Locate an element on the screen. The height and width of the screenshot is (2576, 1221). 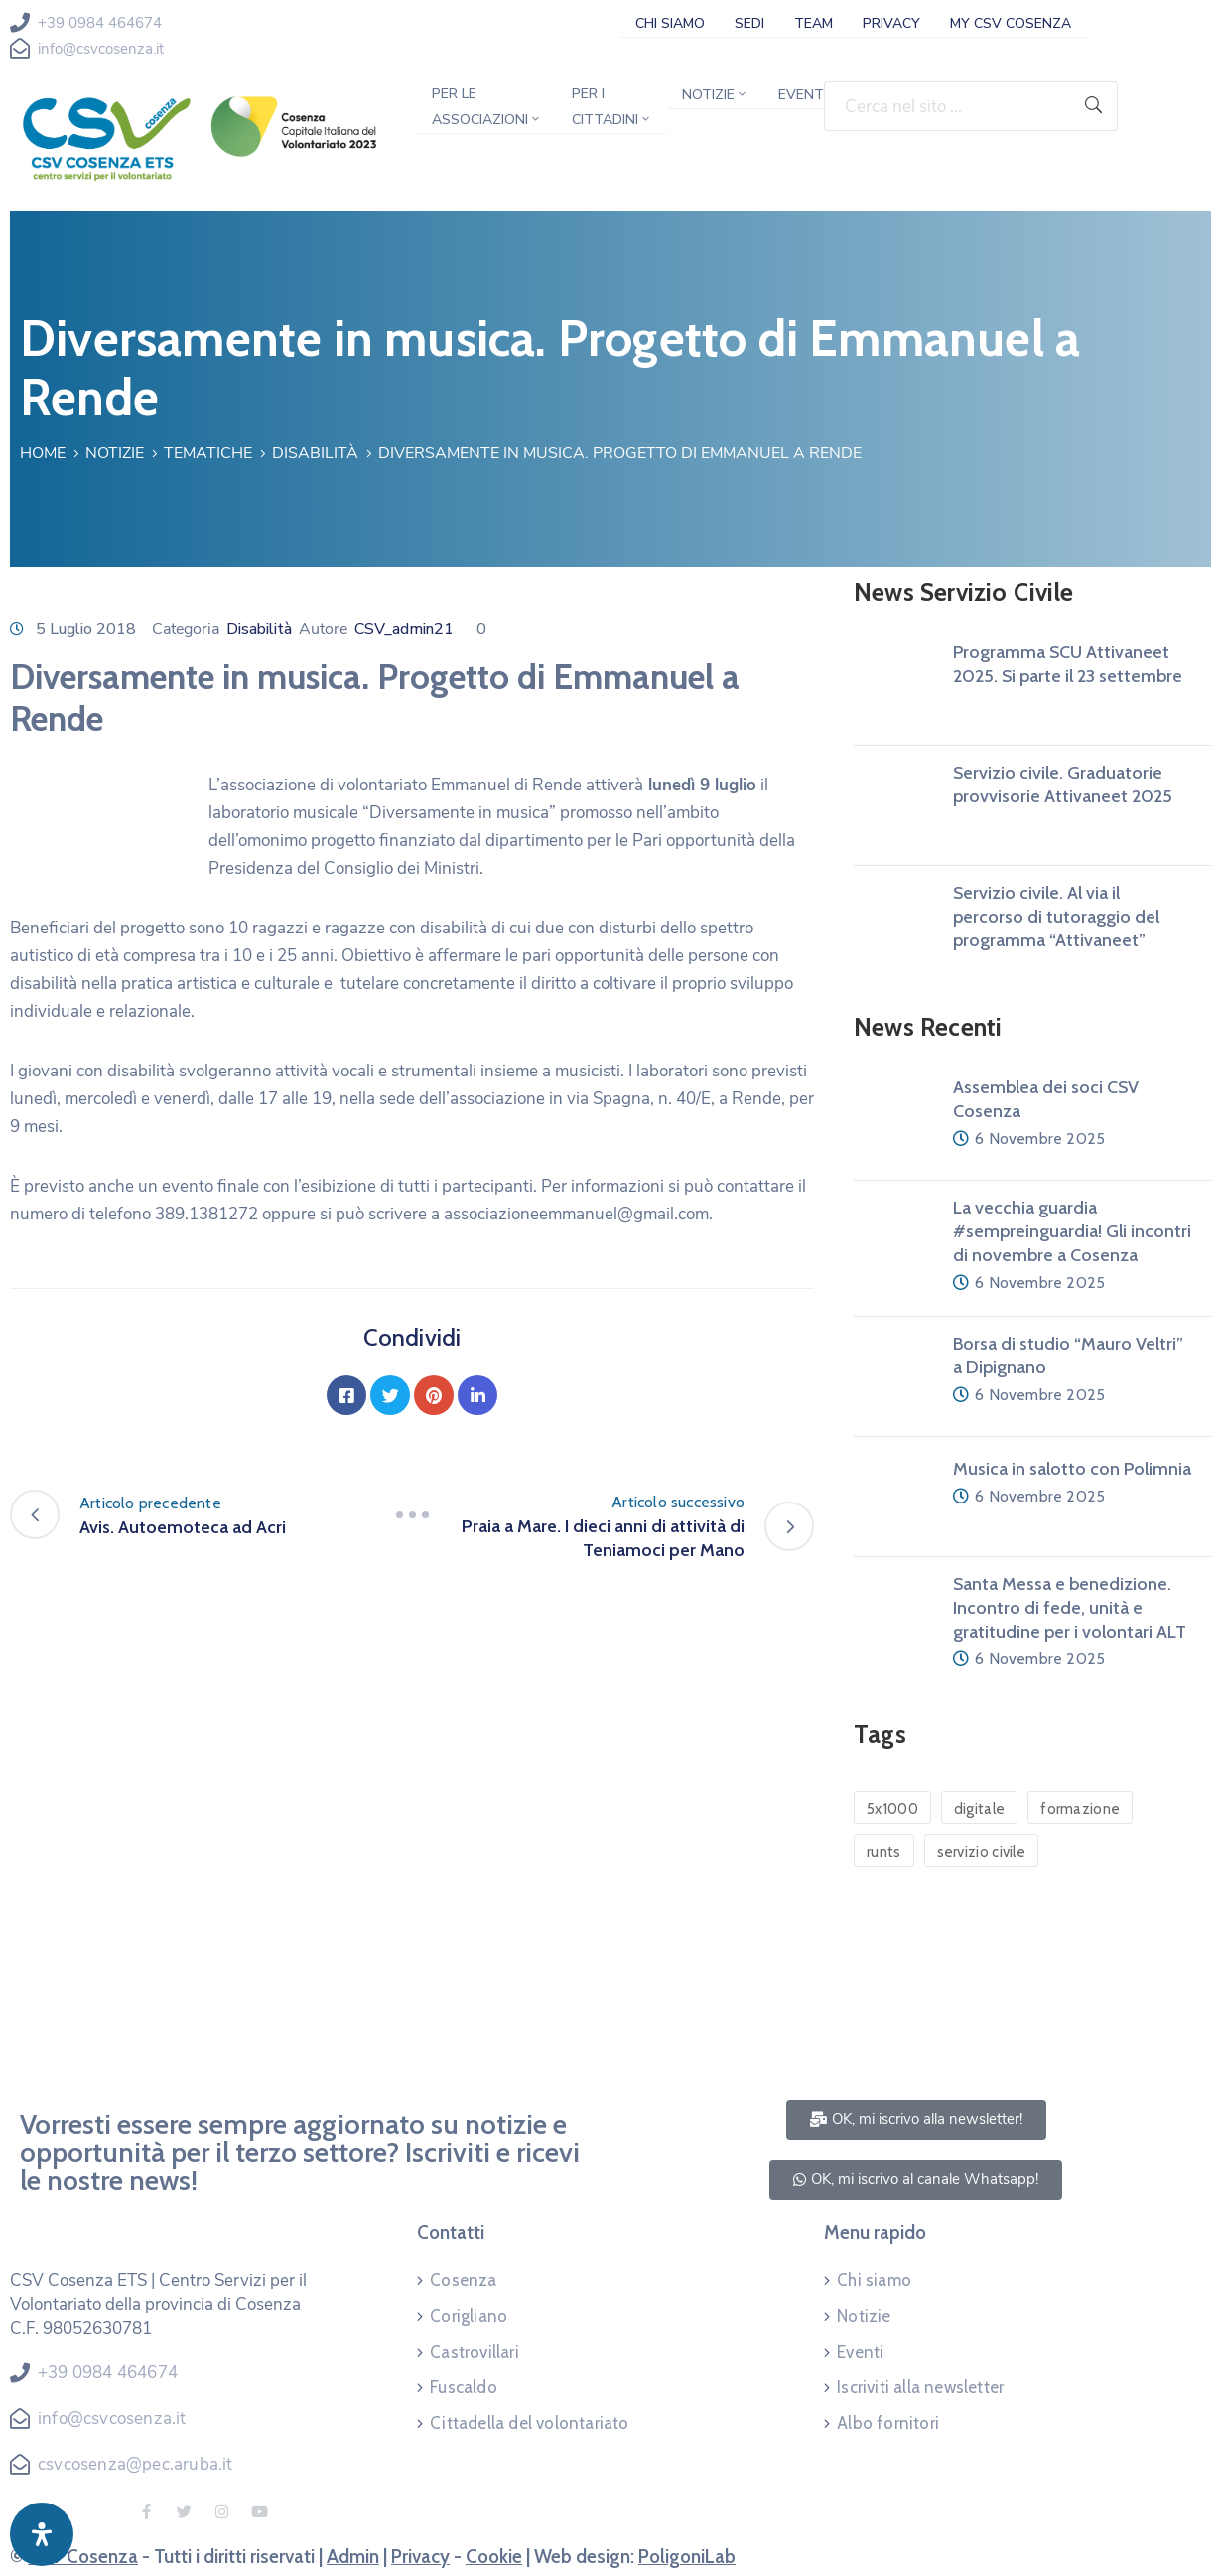
Sedi is located at coordinates (749, 23).